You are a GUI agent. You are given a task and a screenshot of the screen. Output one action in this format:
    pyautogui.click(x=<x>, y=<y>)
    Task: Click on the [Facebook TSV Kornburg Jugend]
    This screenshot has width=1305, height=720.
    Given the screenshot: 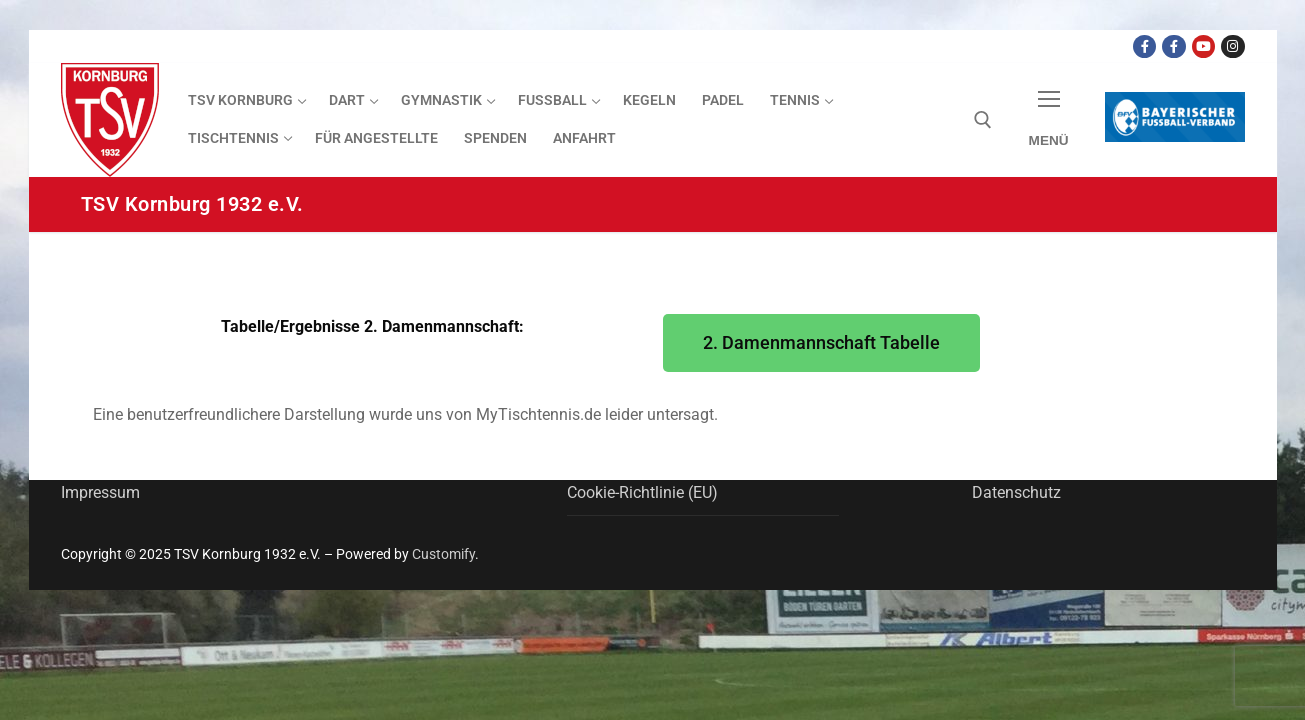 What is the action you would take?
    pyautogui.click(x=1173, y=46)
    